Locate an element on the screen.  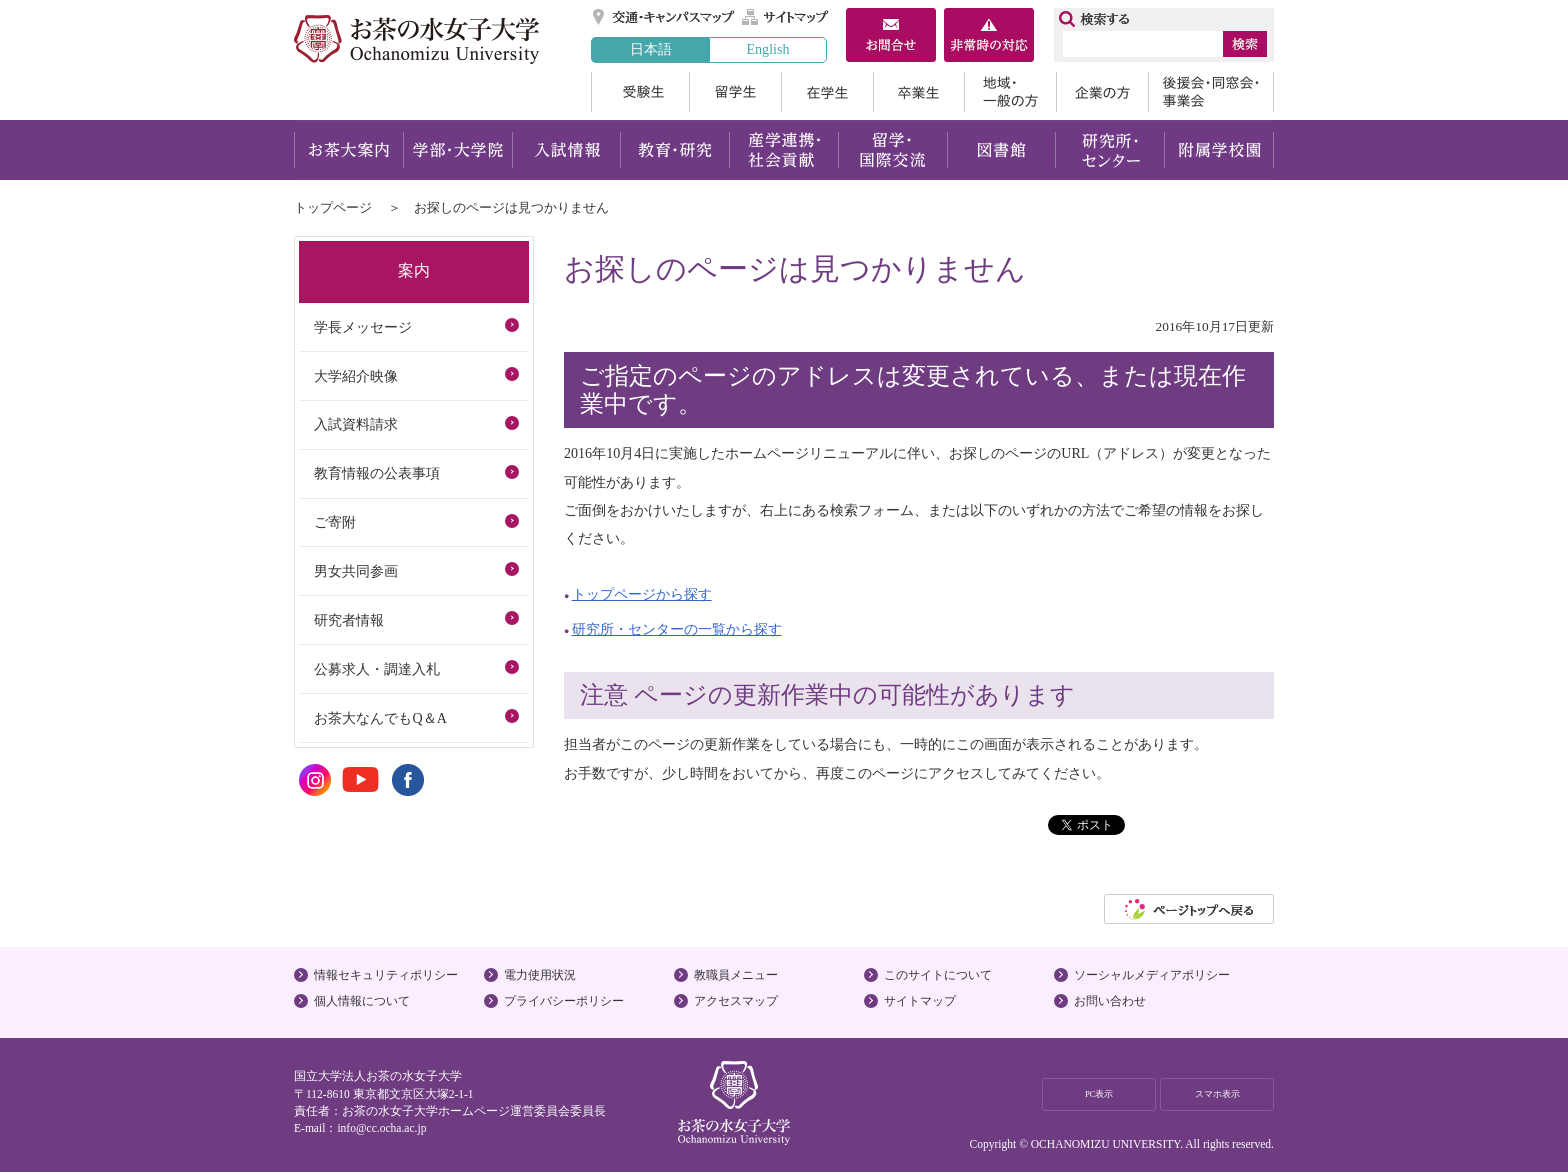
日本語 is located at coordinates (651, 49).